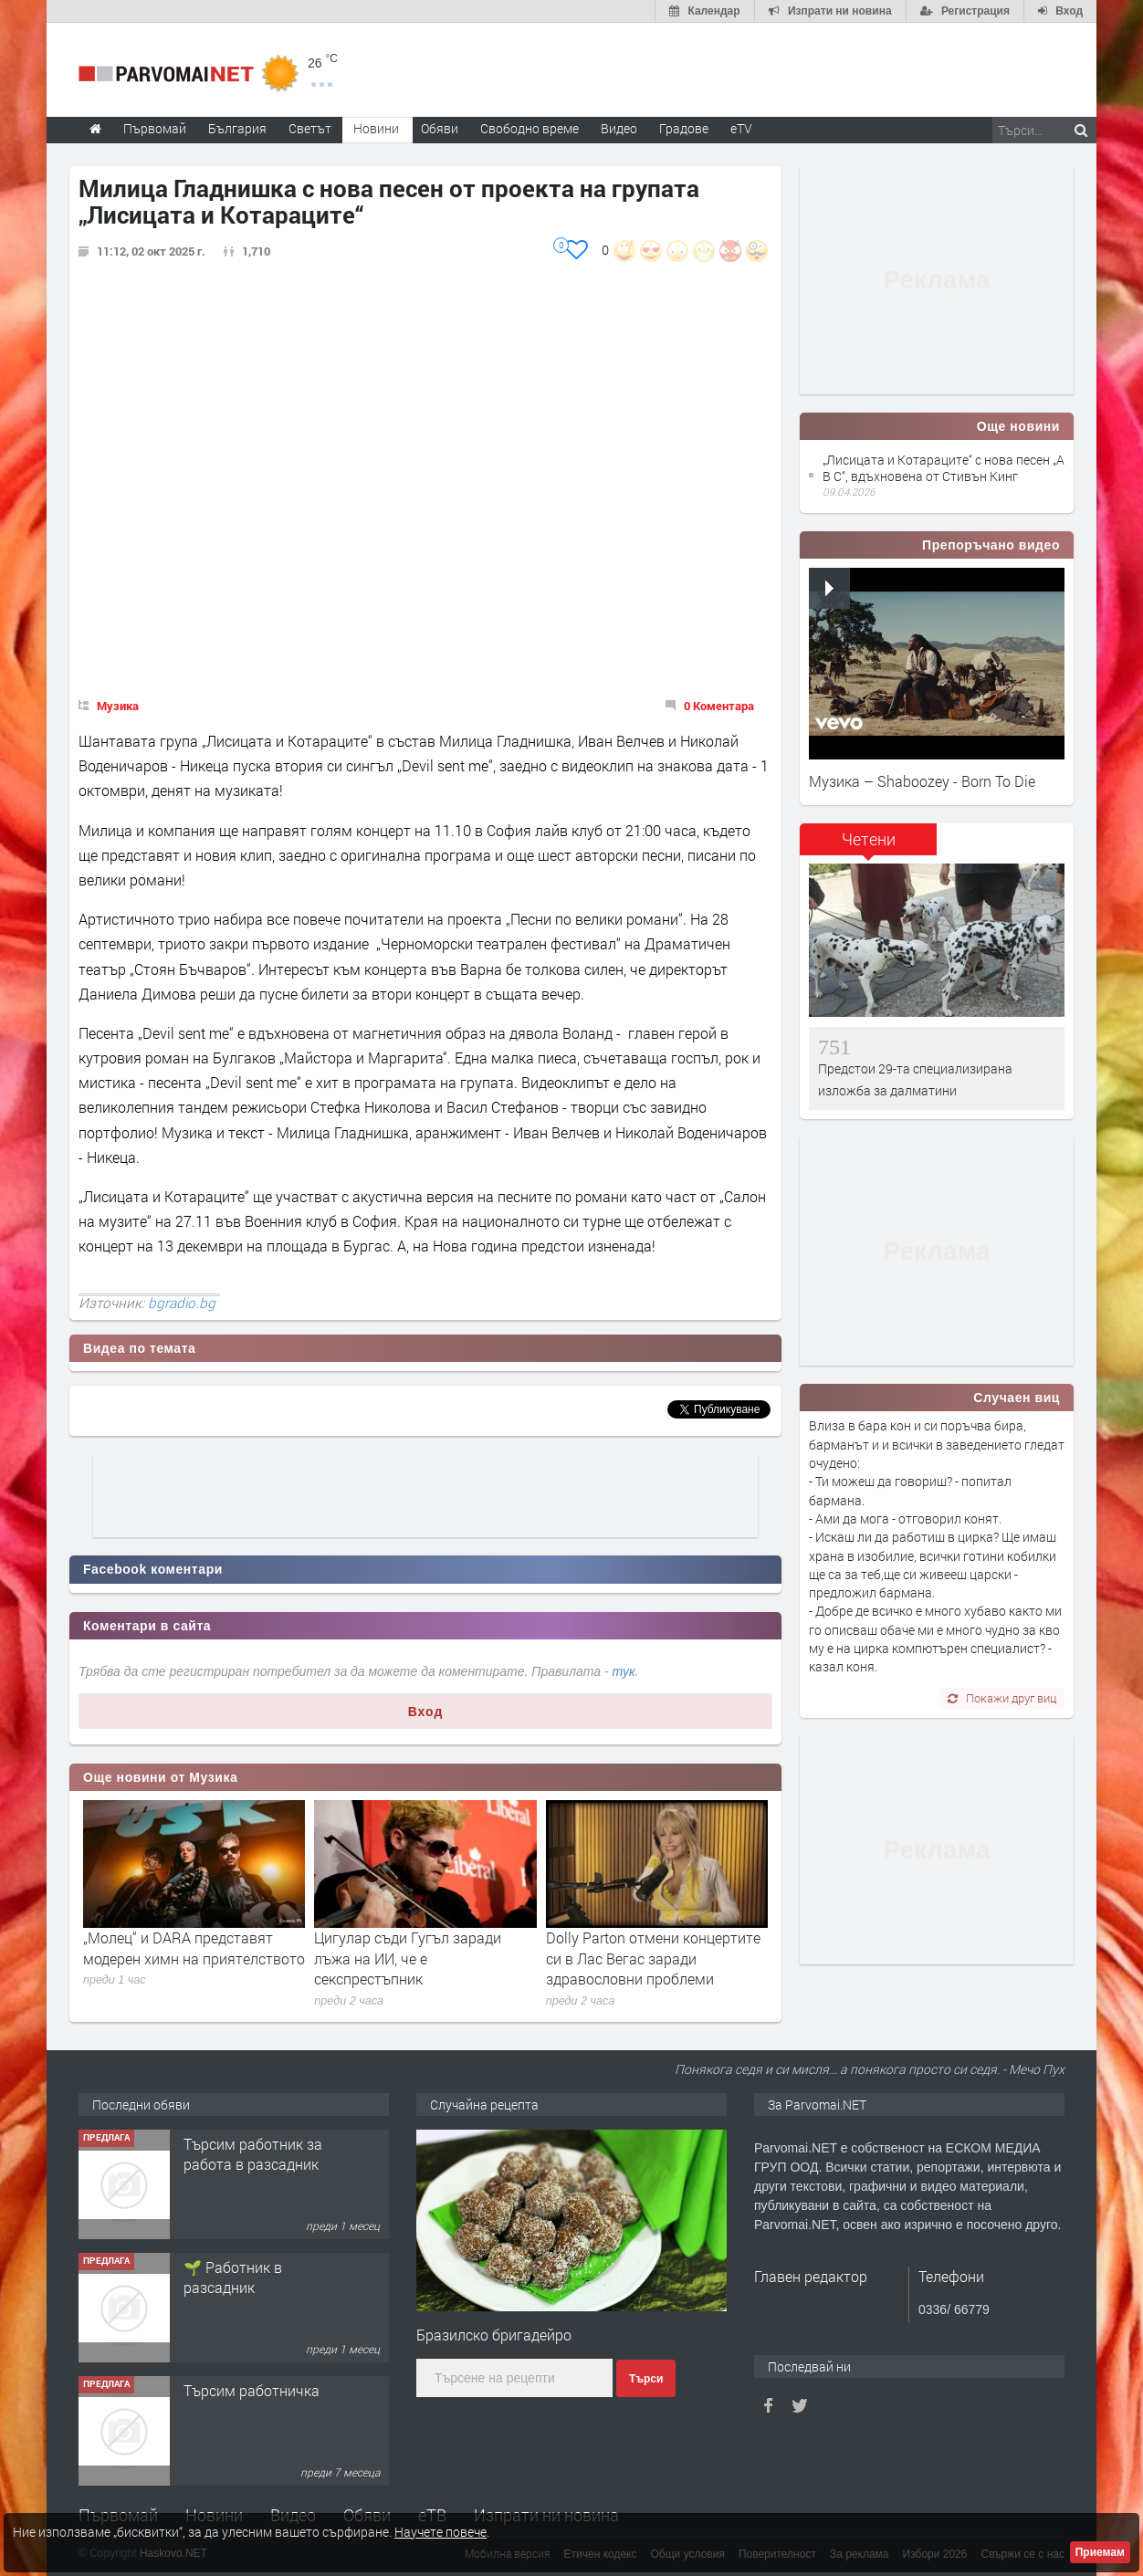 This screenshot has height=2576, width=1143. I want to click on Четени [presentation], so click(869, 839).